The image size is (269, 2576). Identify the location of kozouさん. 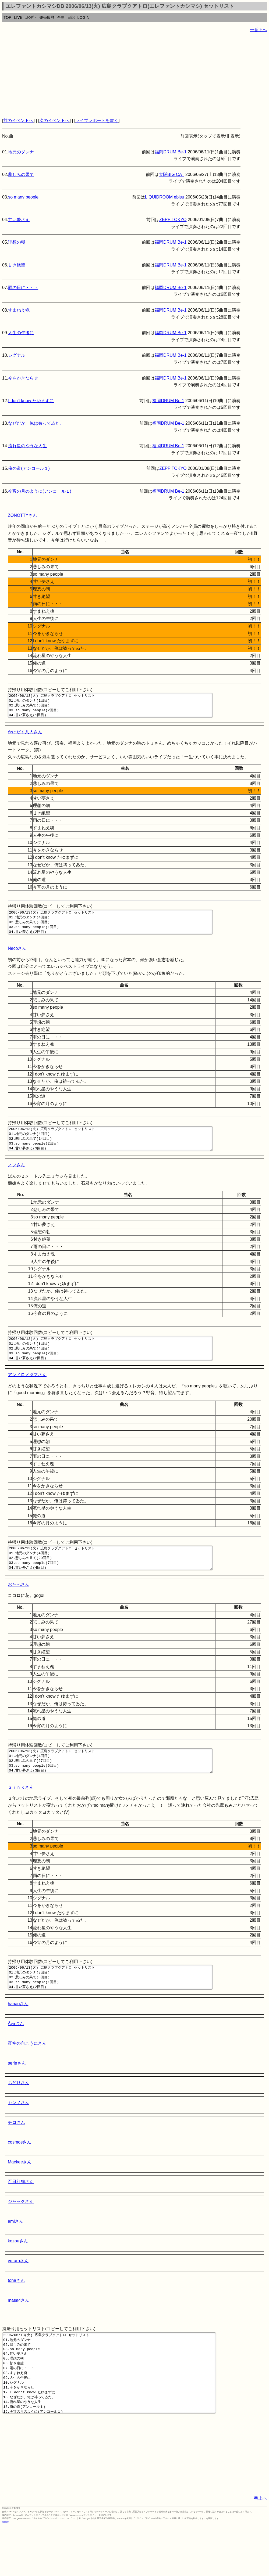
(18, 2274).